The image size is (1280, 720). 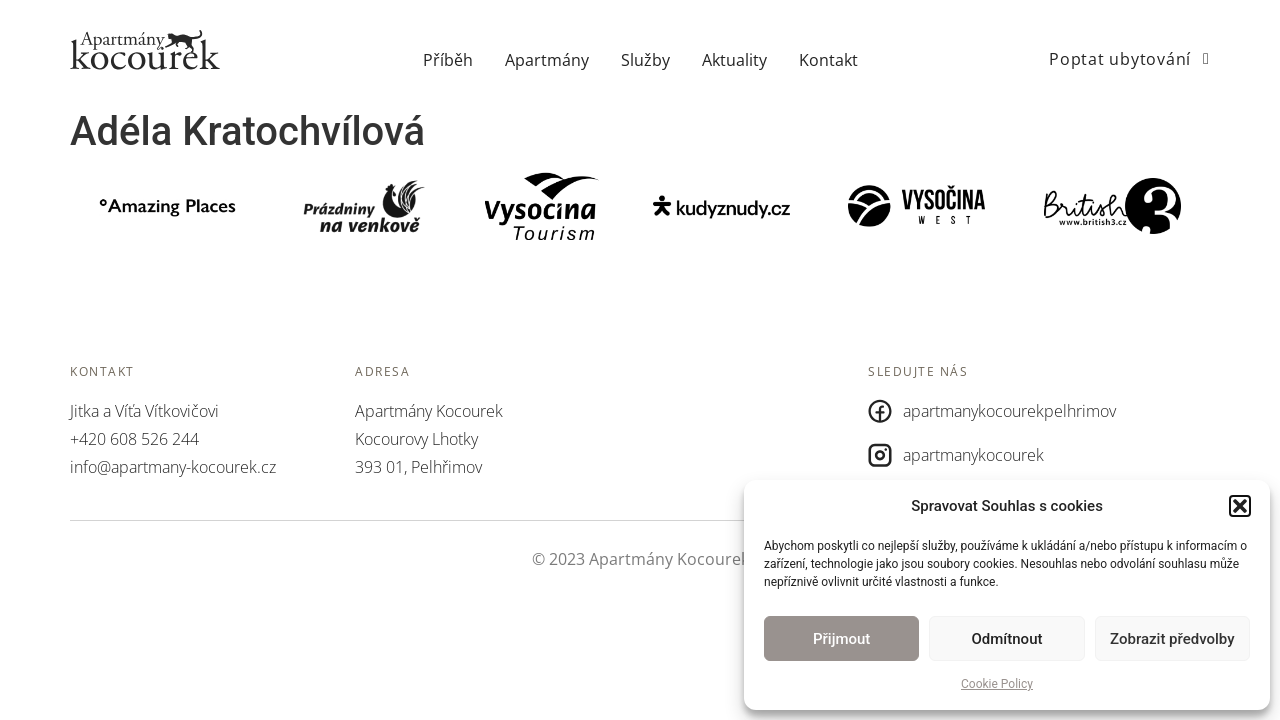 What do you see at coordinates (997, 684) in the screenshot?
I see `Cookie Policy` at bounding box center [997, 684].